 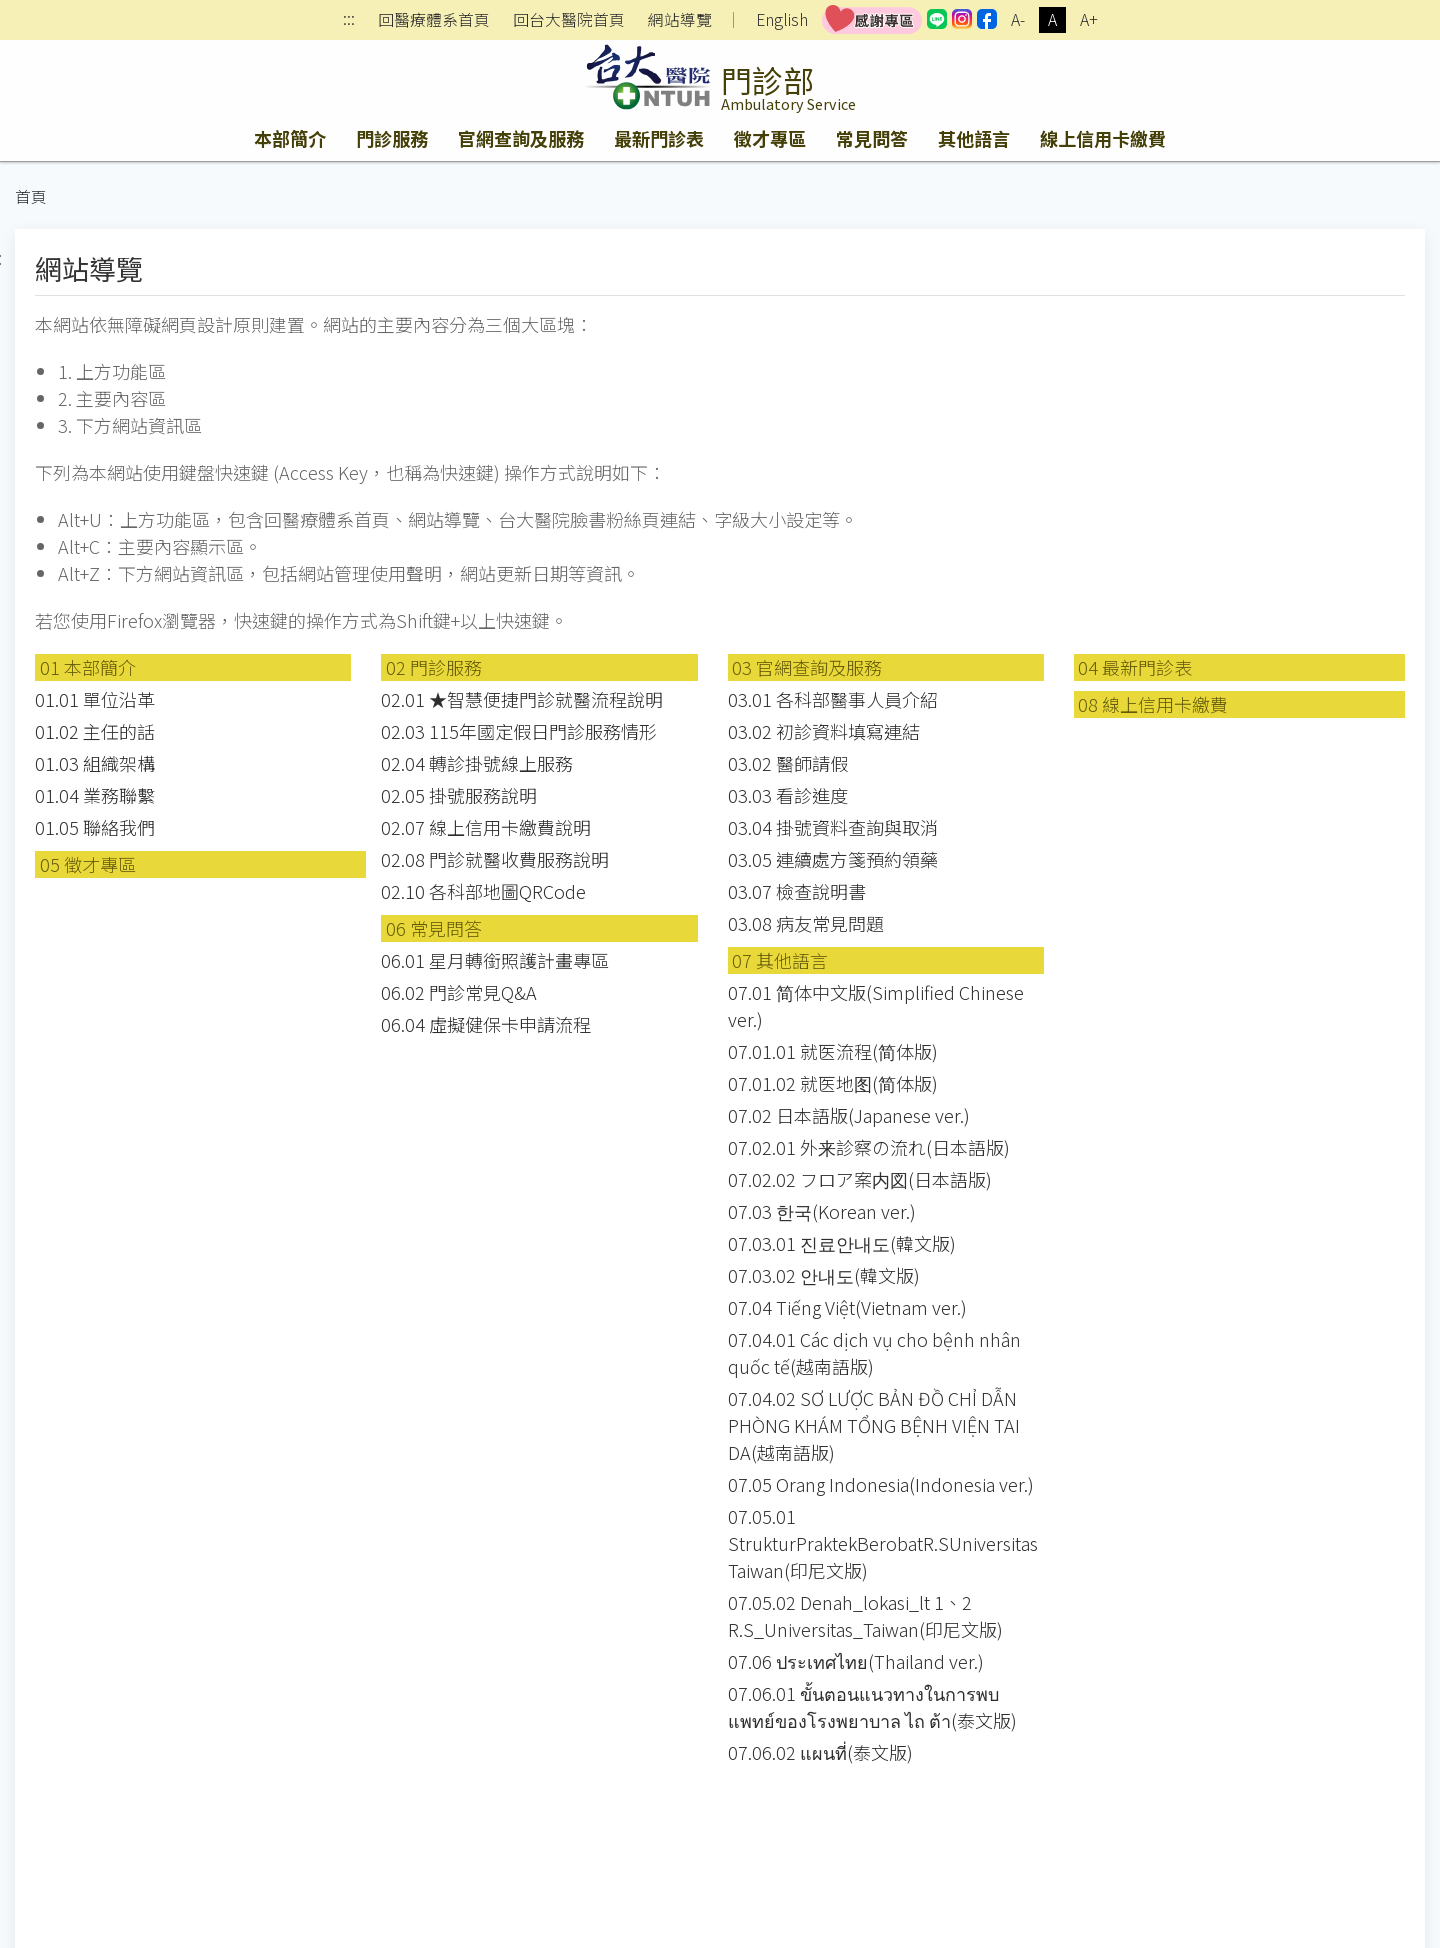 What do you see at coordinates (833, 859) in the screenshot?
I see `03.05 連續處方箋預約領藥 [button]` at bounding box center [833, 859].